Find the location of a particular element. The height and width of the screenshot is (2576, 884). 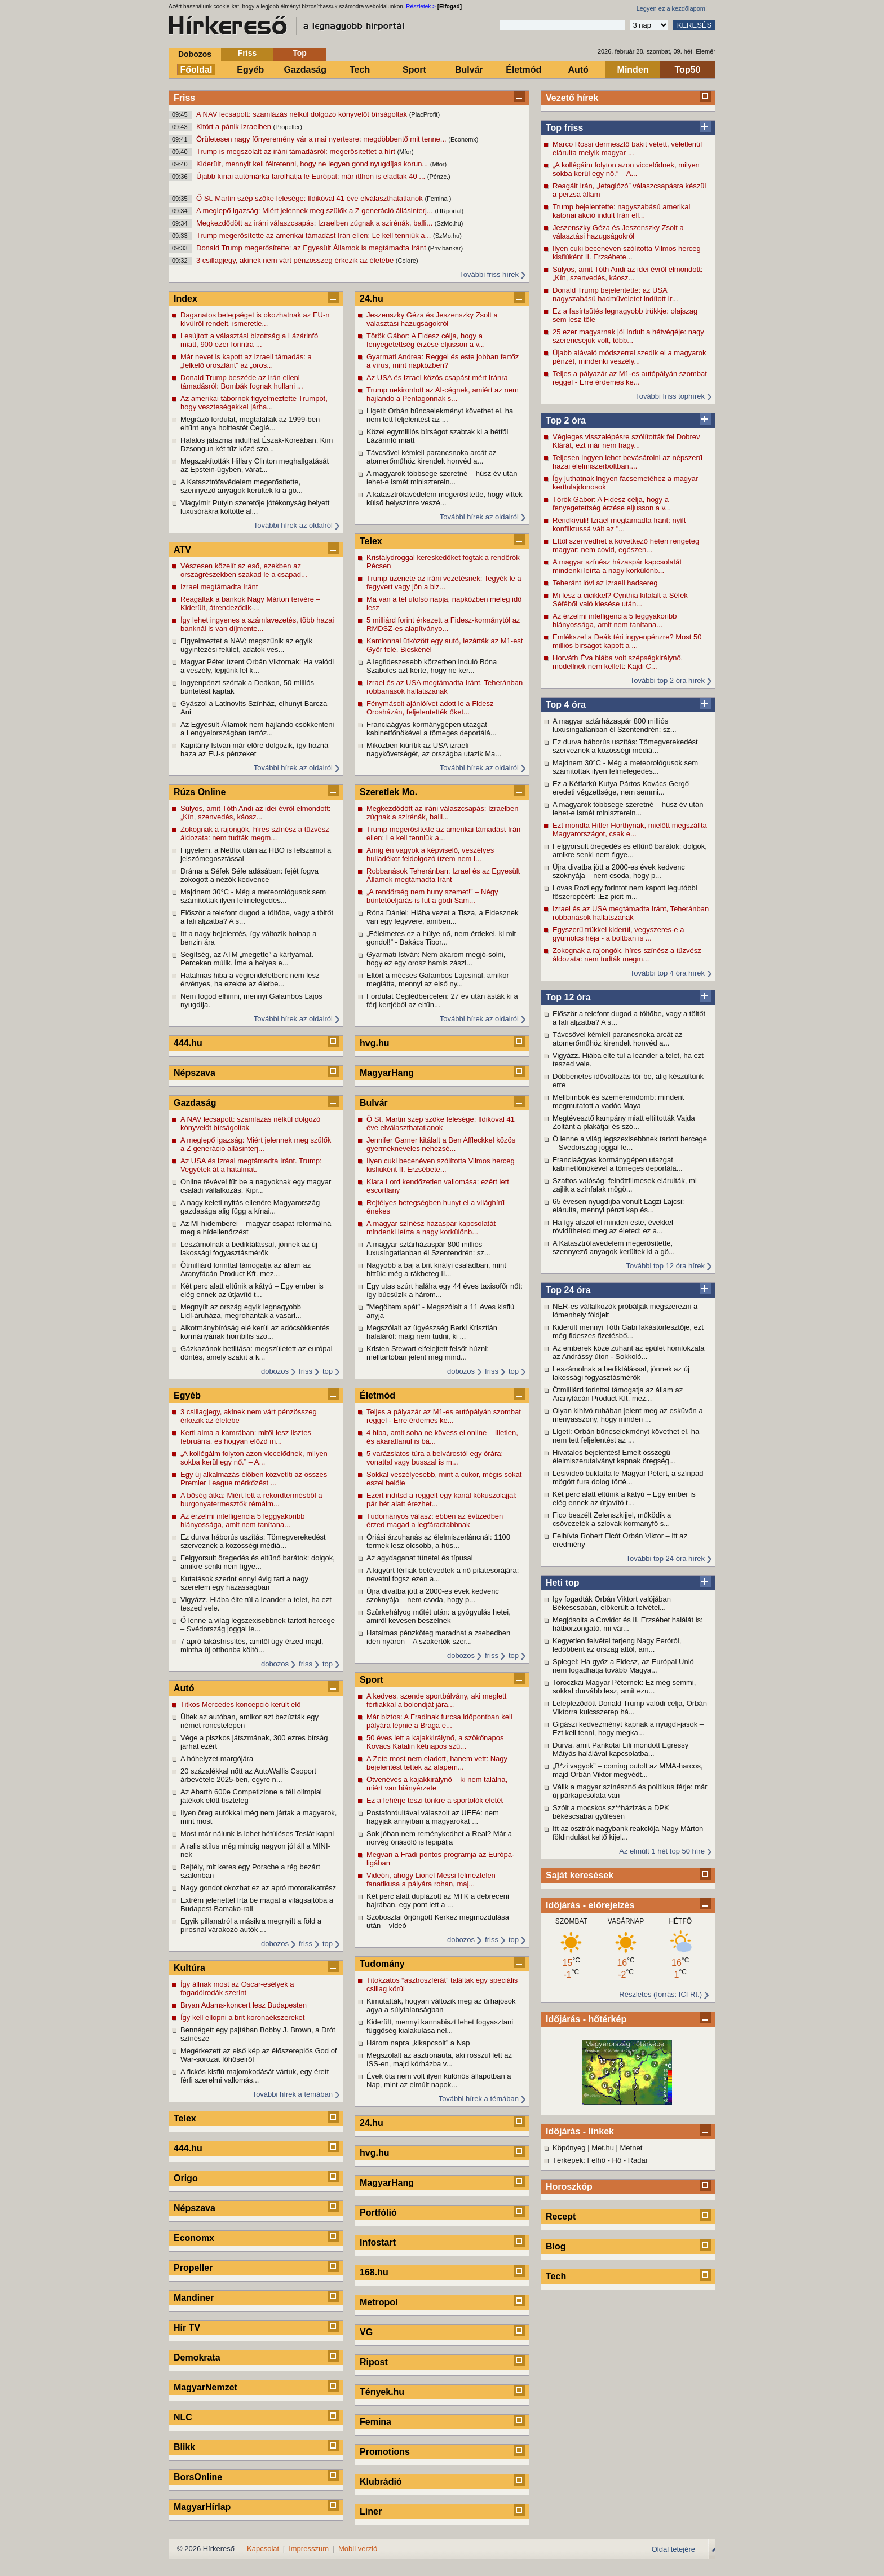

Hivatalos bejelentés! Emelt összegű élelmiszerutalványt kapnak öregség... is located at coordinates (613, 1456).